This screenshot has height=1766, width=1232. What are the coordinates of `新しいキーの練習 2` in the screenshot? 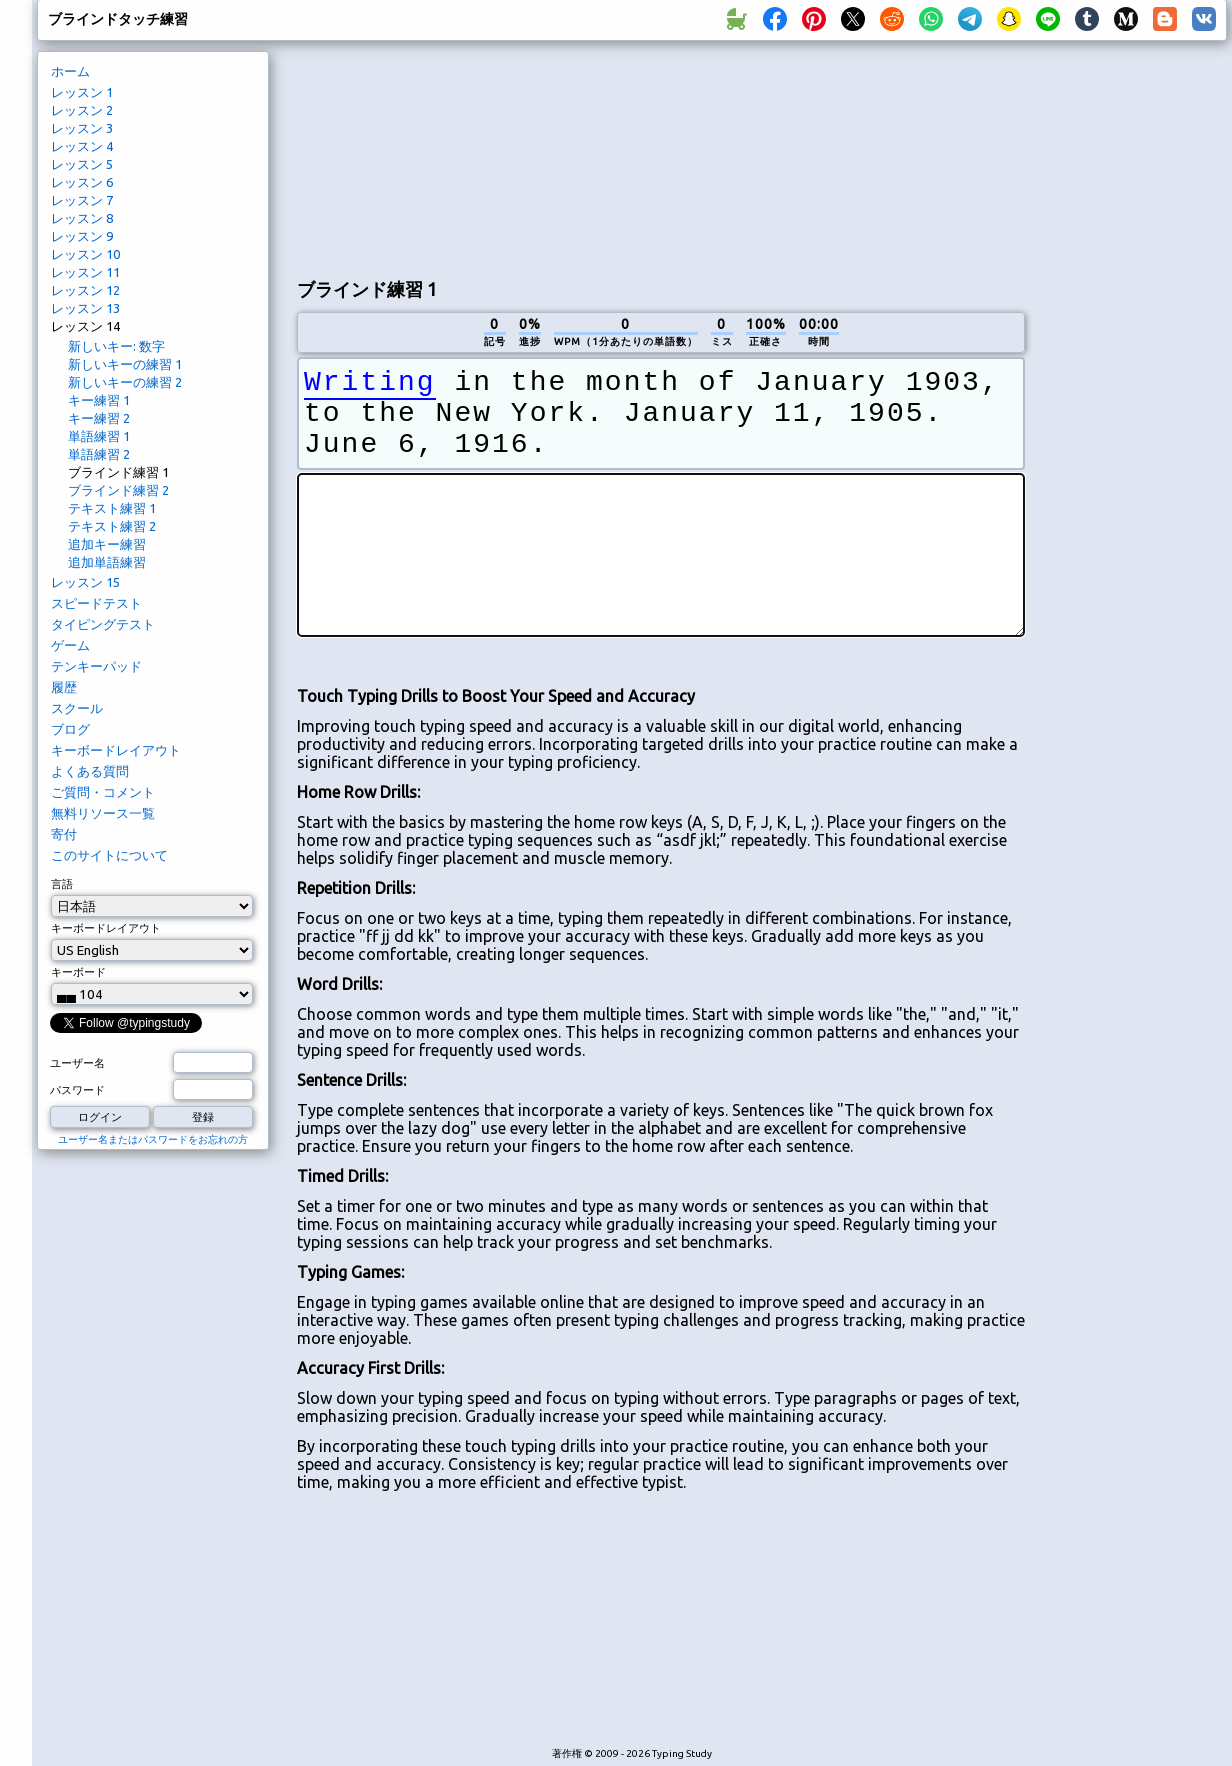 It's located at (125, 382).